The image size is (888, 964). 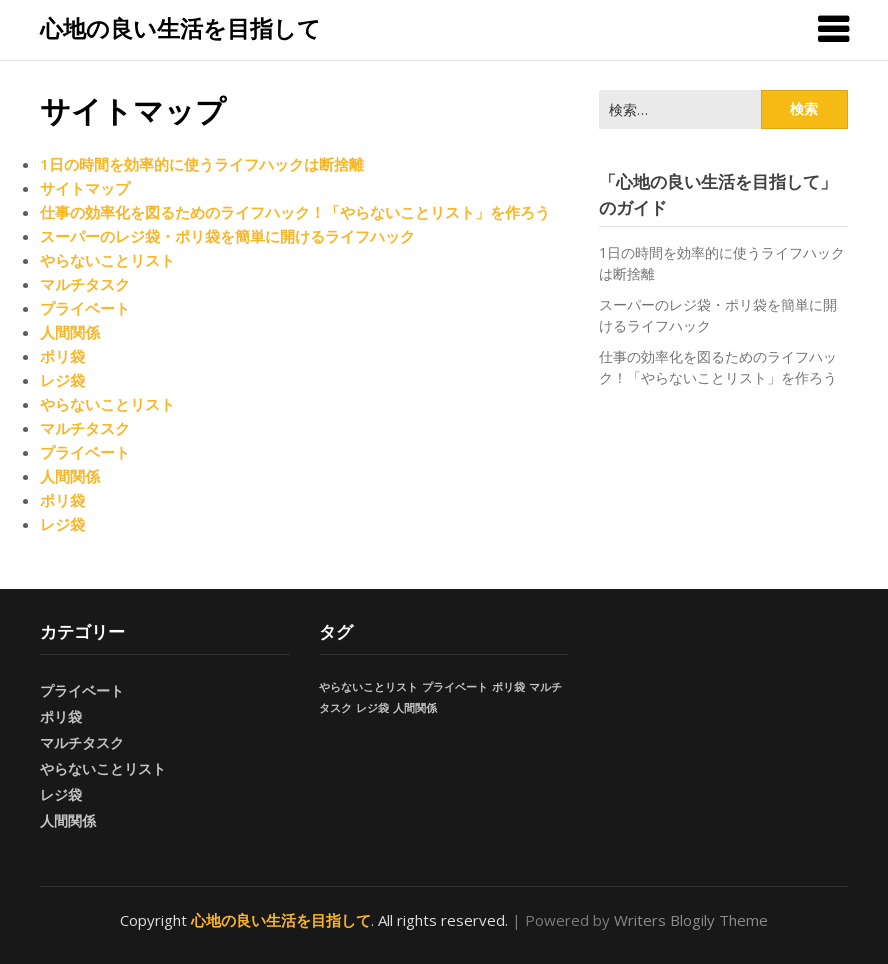 What do you see at coordinates (691, 920) in the screenshot?
I see `Writers Blogily Theme` at bounding box center [691, 920].